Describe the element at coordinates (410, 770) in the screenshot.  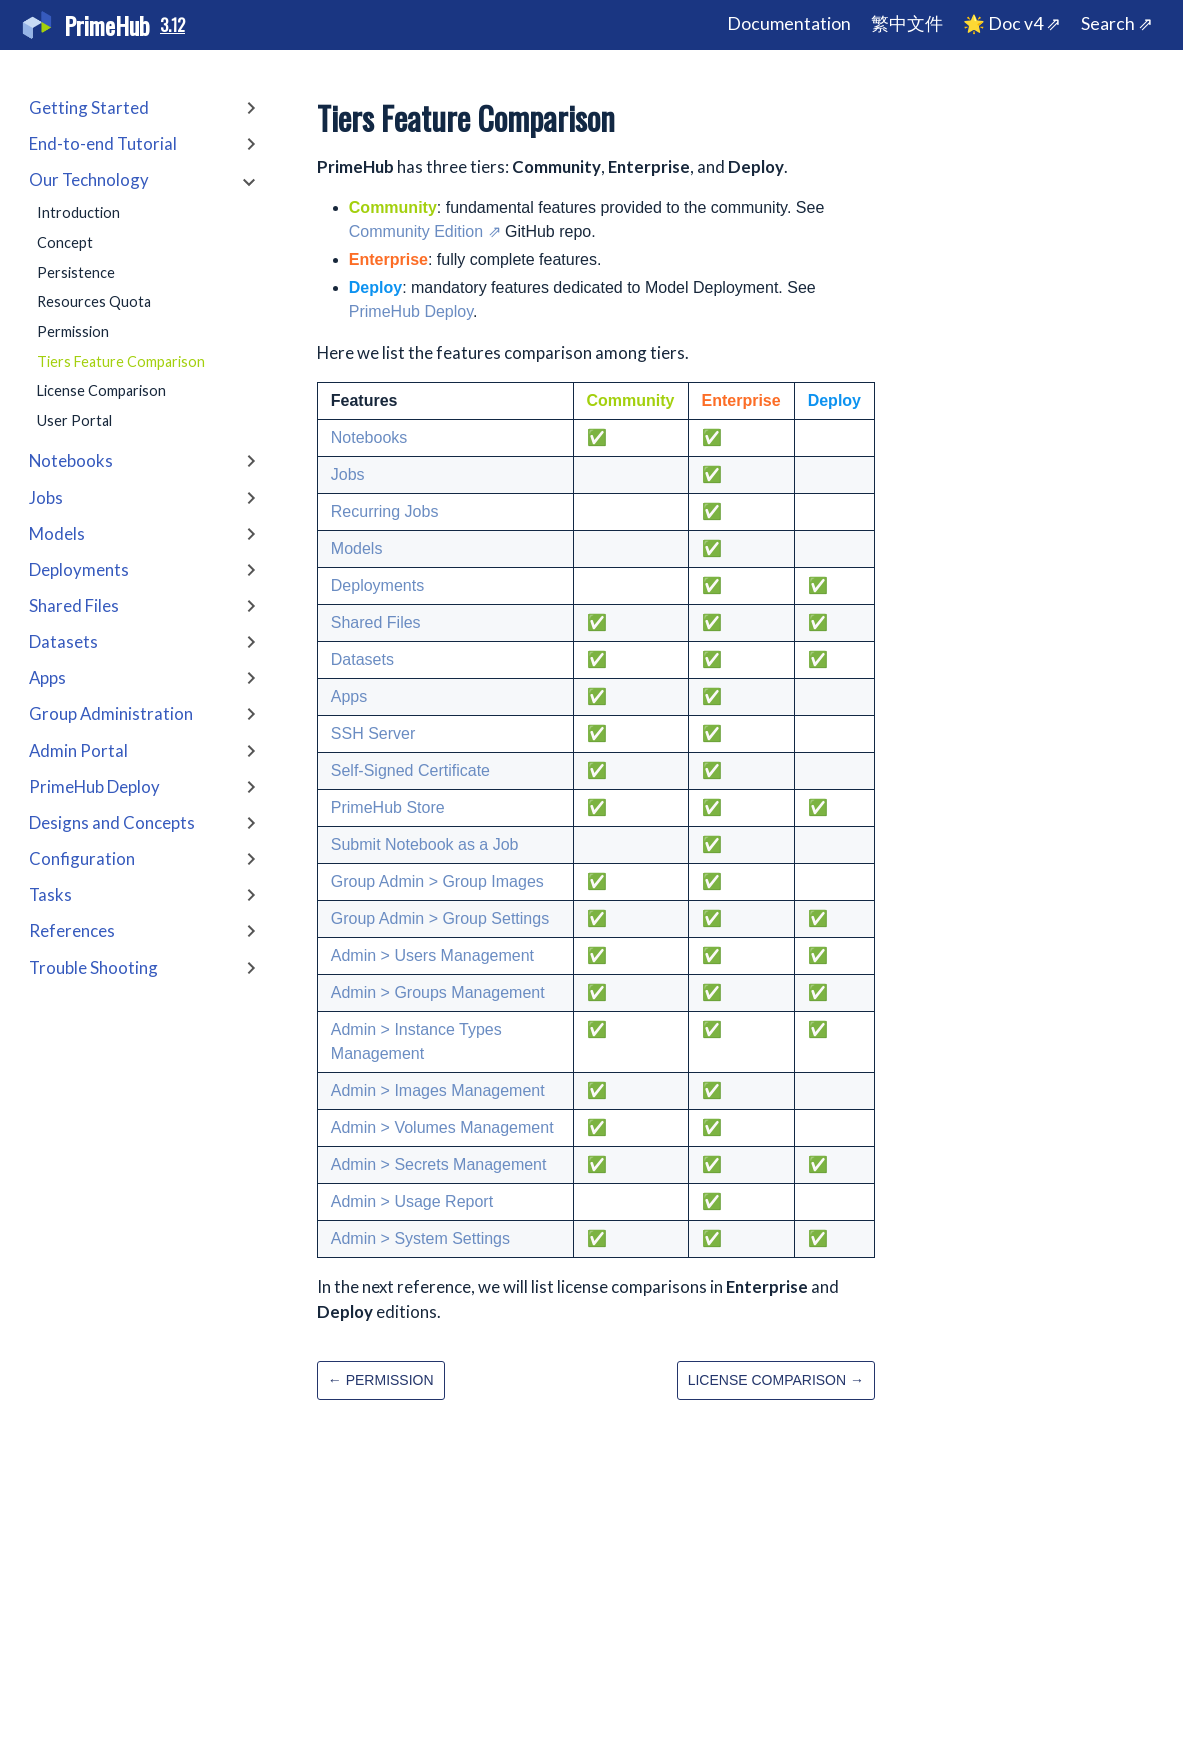
I see `Self-Signed Certificate` at that location.